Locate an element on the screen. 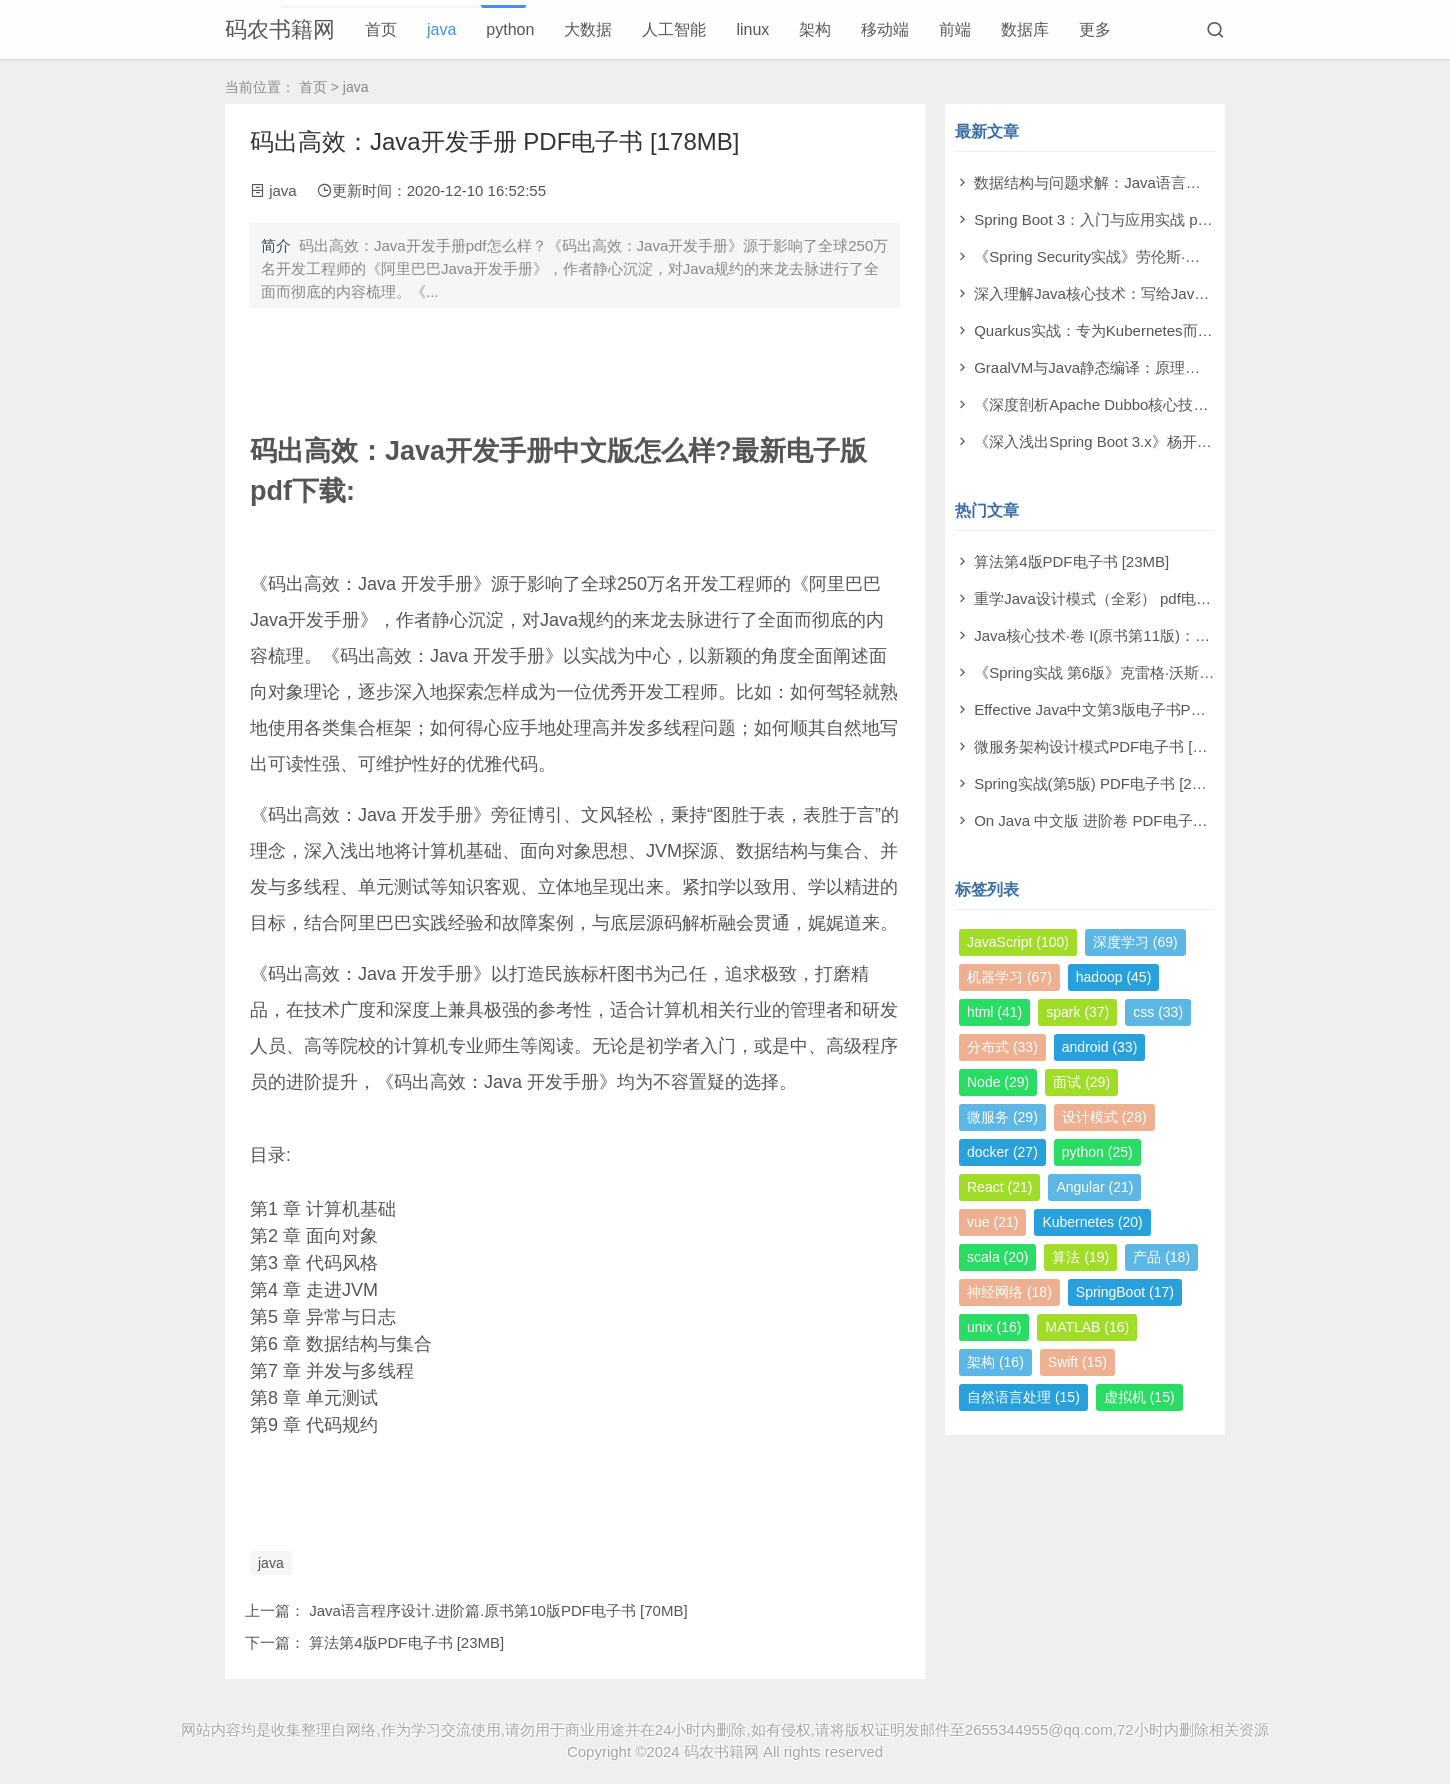  微服务 is located at coordinates (1002, 1117).